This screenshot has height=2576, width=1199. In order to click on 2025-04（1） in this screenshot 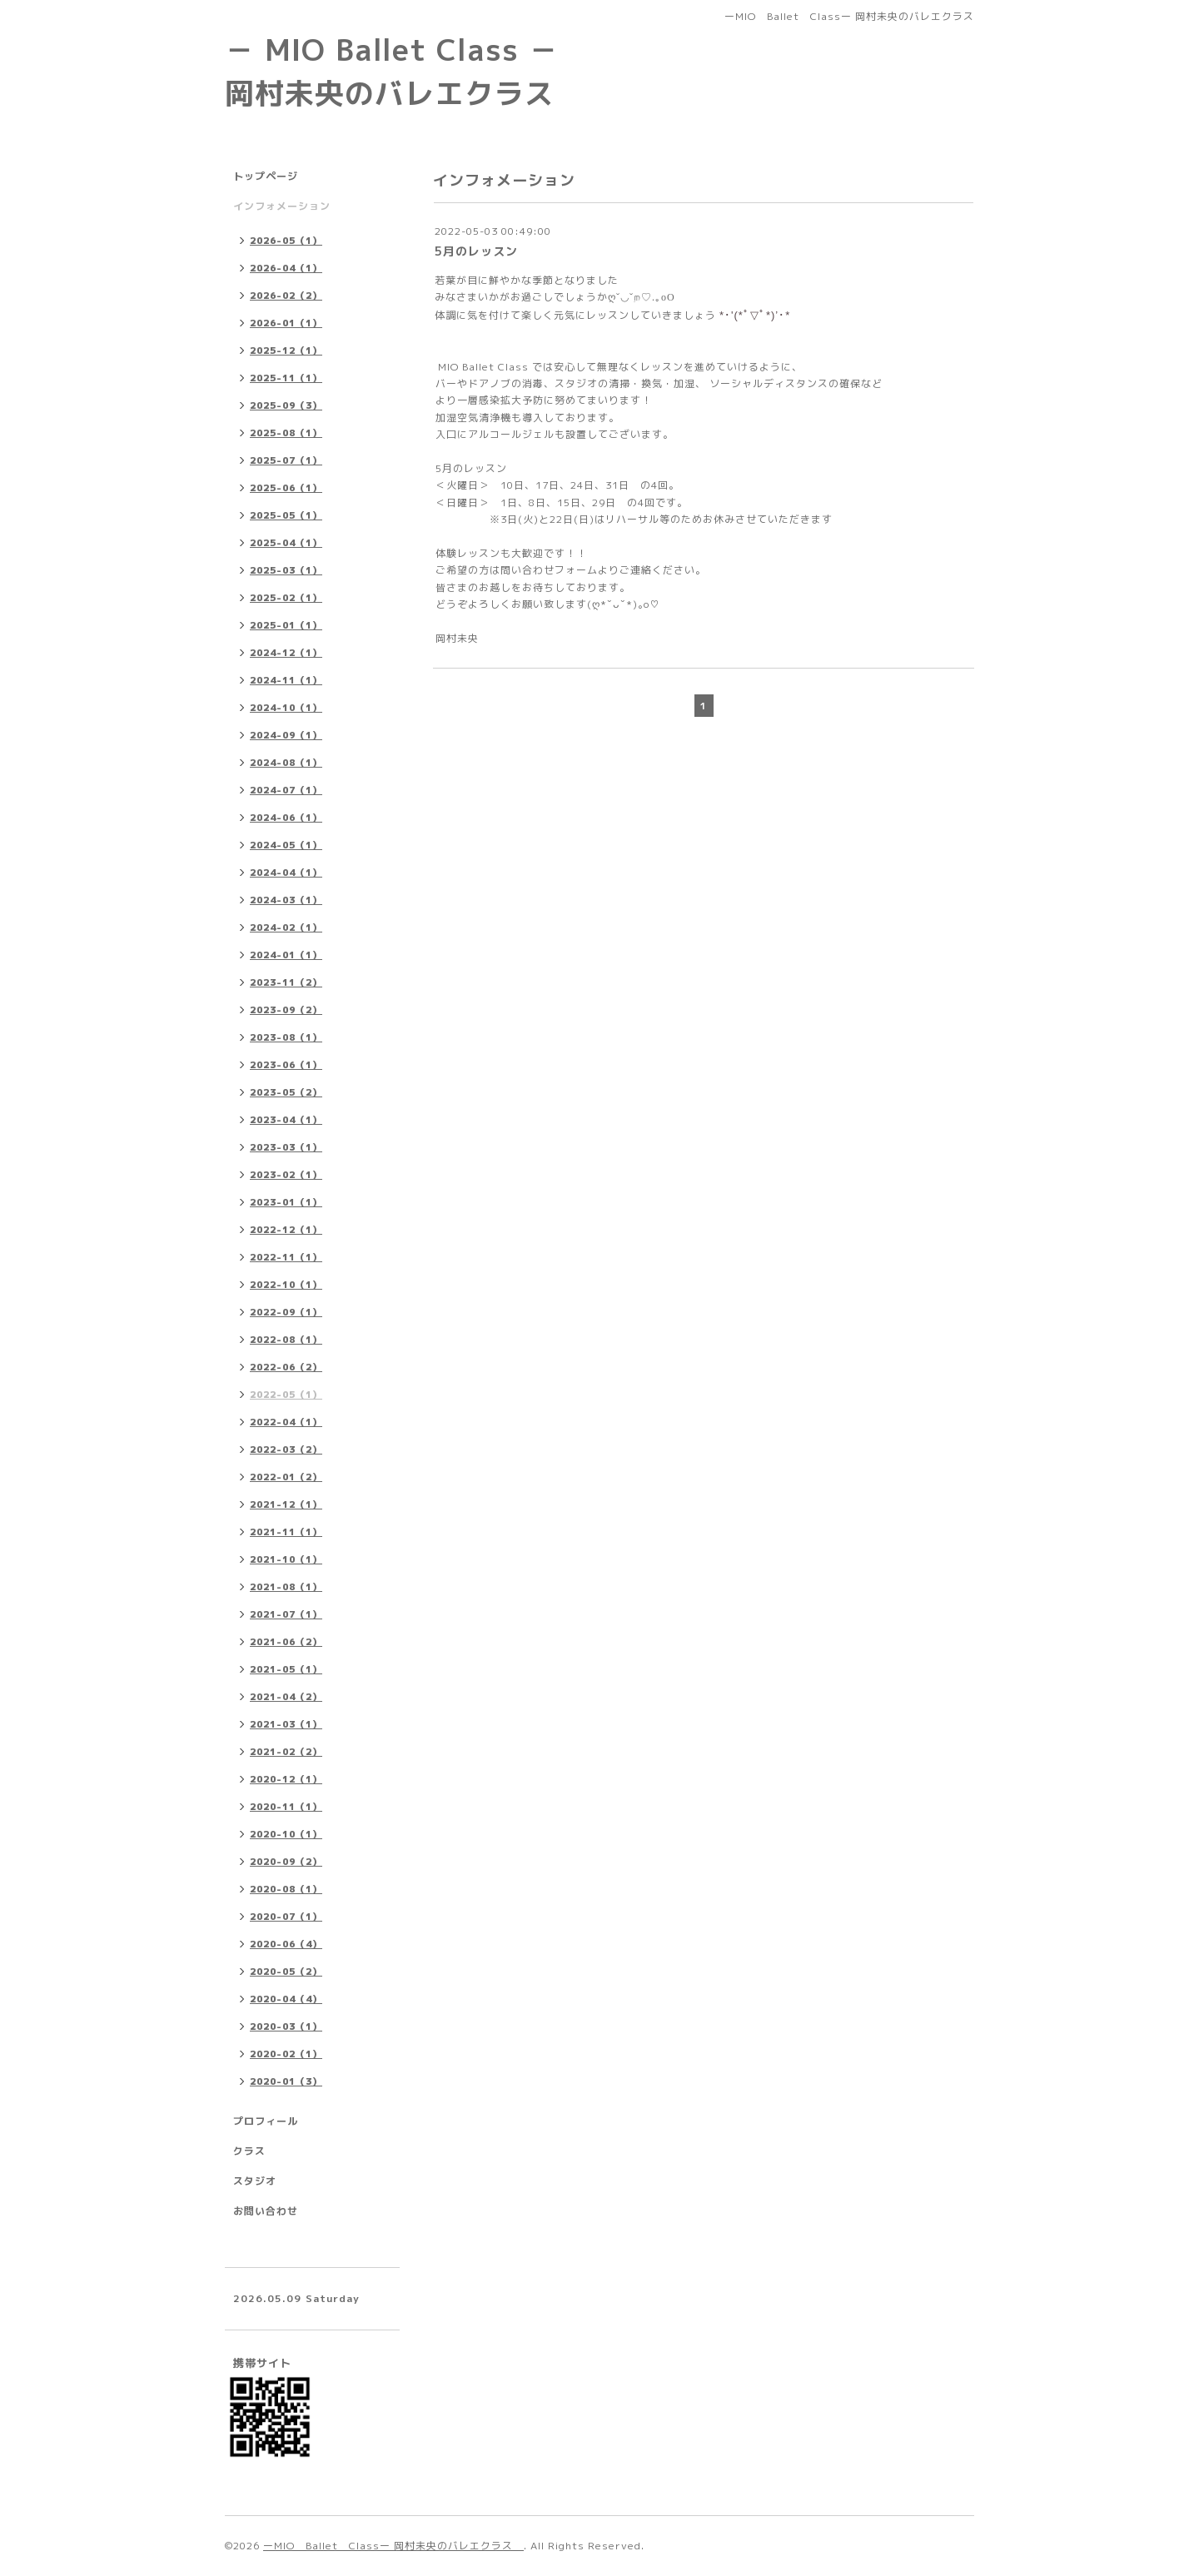, I will do `click(286, 543)`.